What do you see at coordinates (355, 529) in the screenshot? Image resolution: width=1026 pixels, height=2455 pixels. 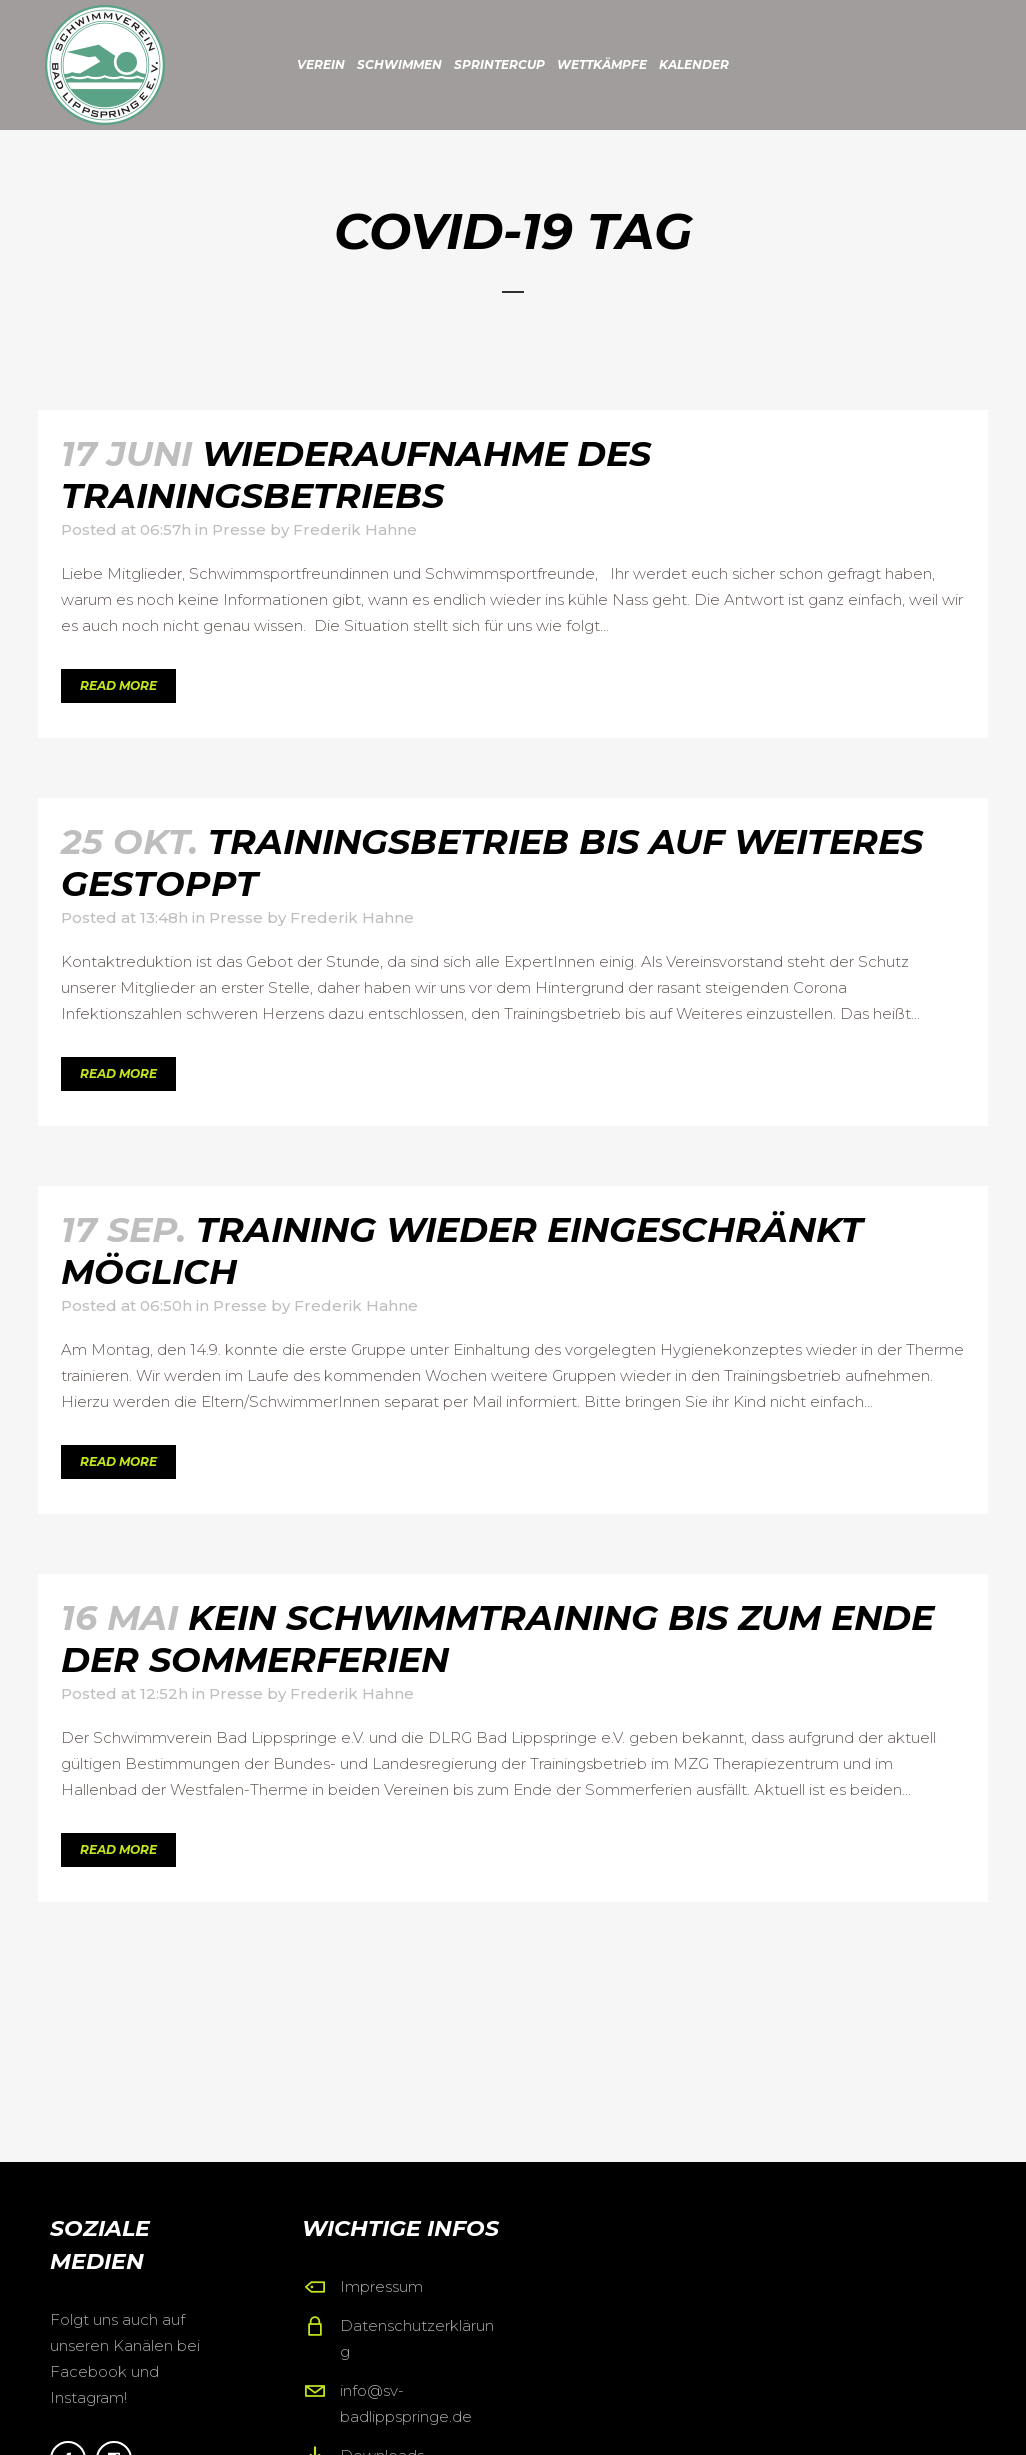 I see `Frederik Hahne` at bounding box center [355, 529].